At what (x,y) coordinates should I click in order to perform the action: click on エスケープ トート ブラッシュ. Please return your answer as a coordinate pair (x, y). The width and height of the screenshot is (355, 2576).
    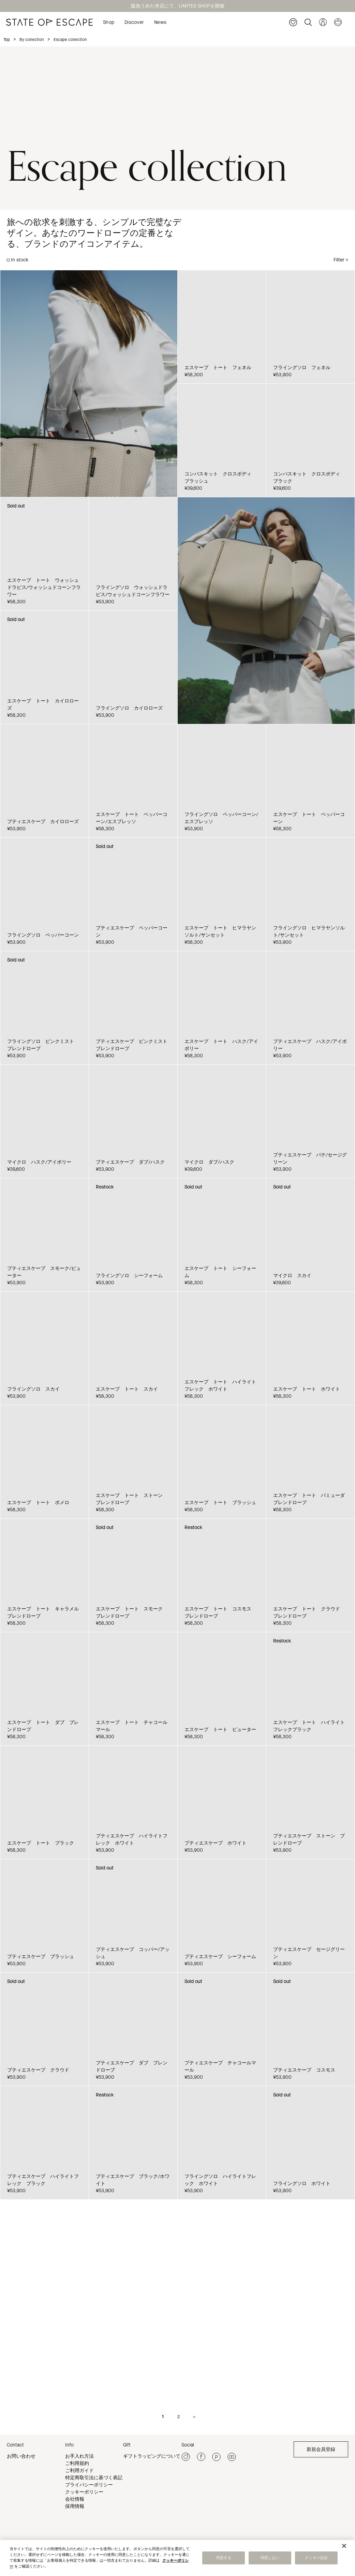
    Looking at the image, I should click on (220, 1502).